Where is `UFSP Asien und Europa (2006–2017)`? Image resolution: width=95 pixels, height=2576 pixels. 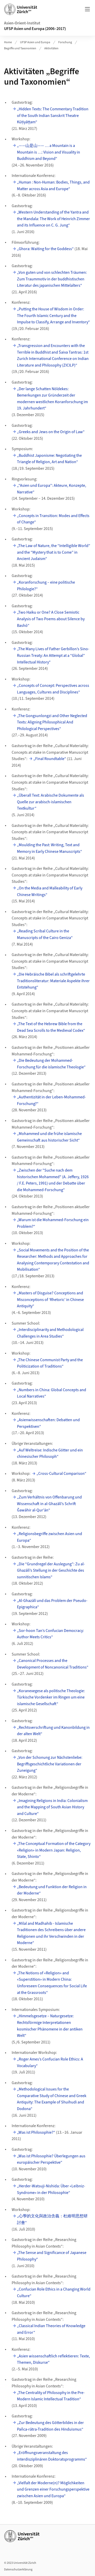 UFSP Asien und Europa (2006–2017) is located at coordinates (35, 29).